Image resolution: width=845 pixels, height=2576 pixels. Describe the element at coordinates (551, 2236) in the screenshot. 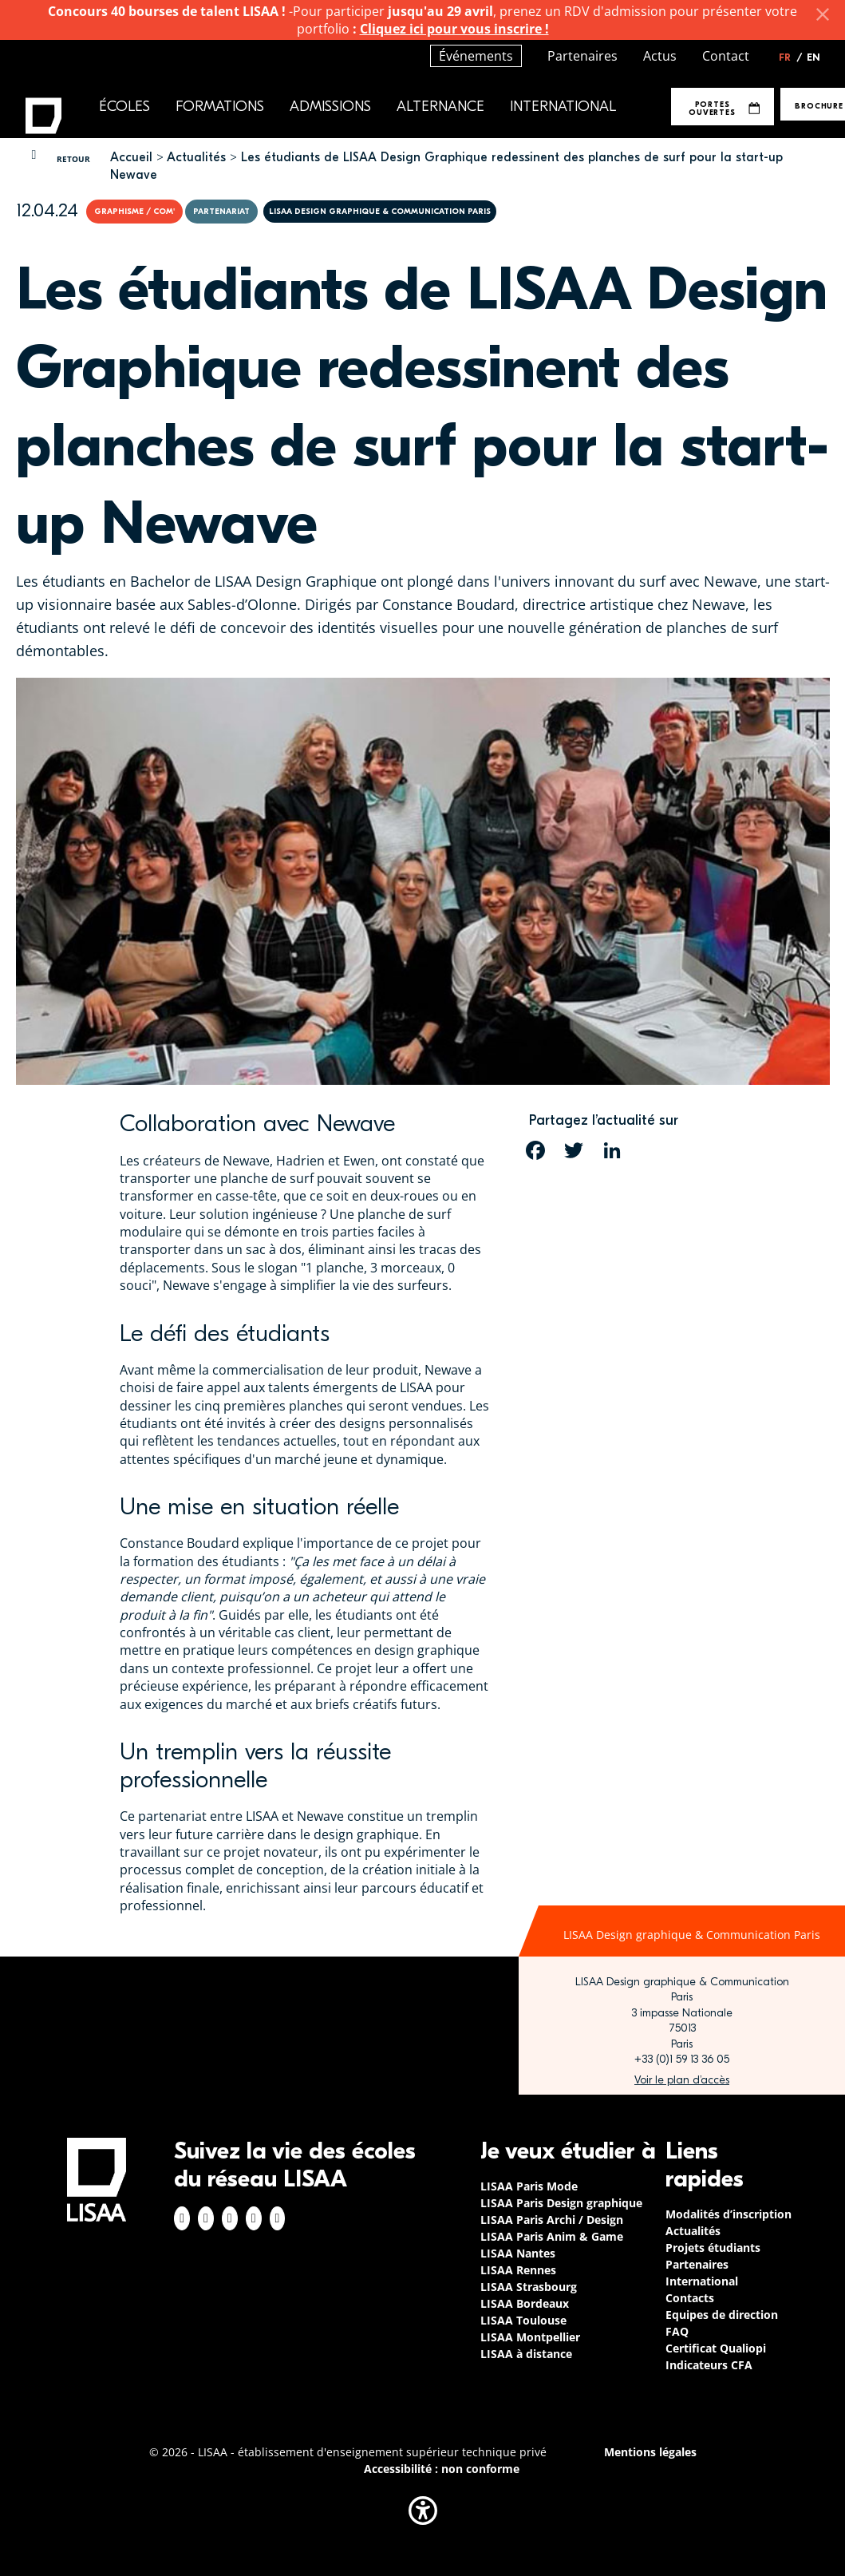

I see `LISAA Paris Anim & Game` at that location.